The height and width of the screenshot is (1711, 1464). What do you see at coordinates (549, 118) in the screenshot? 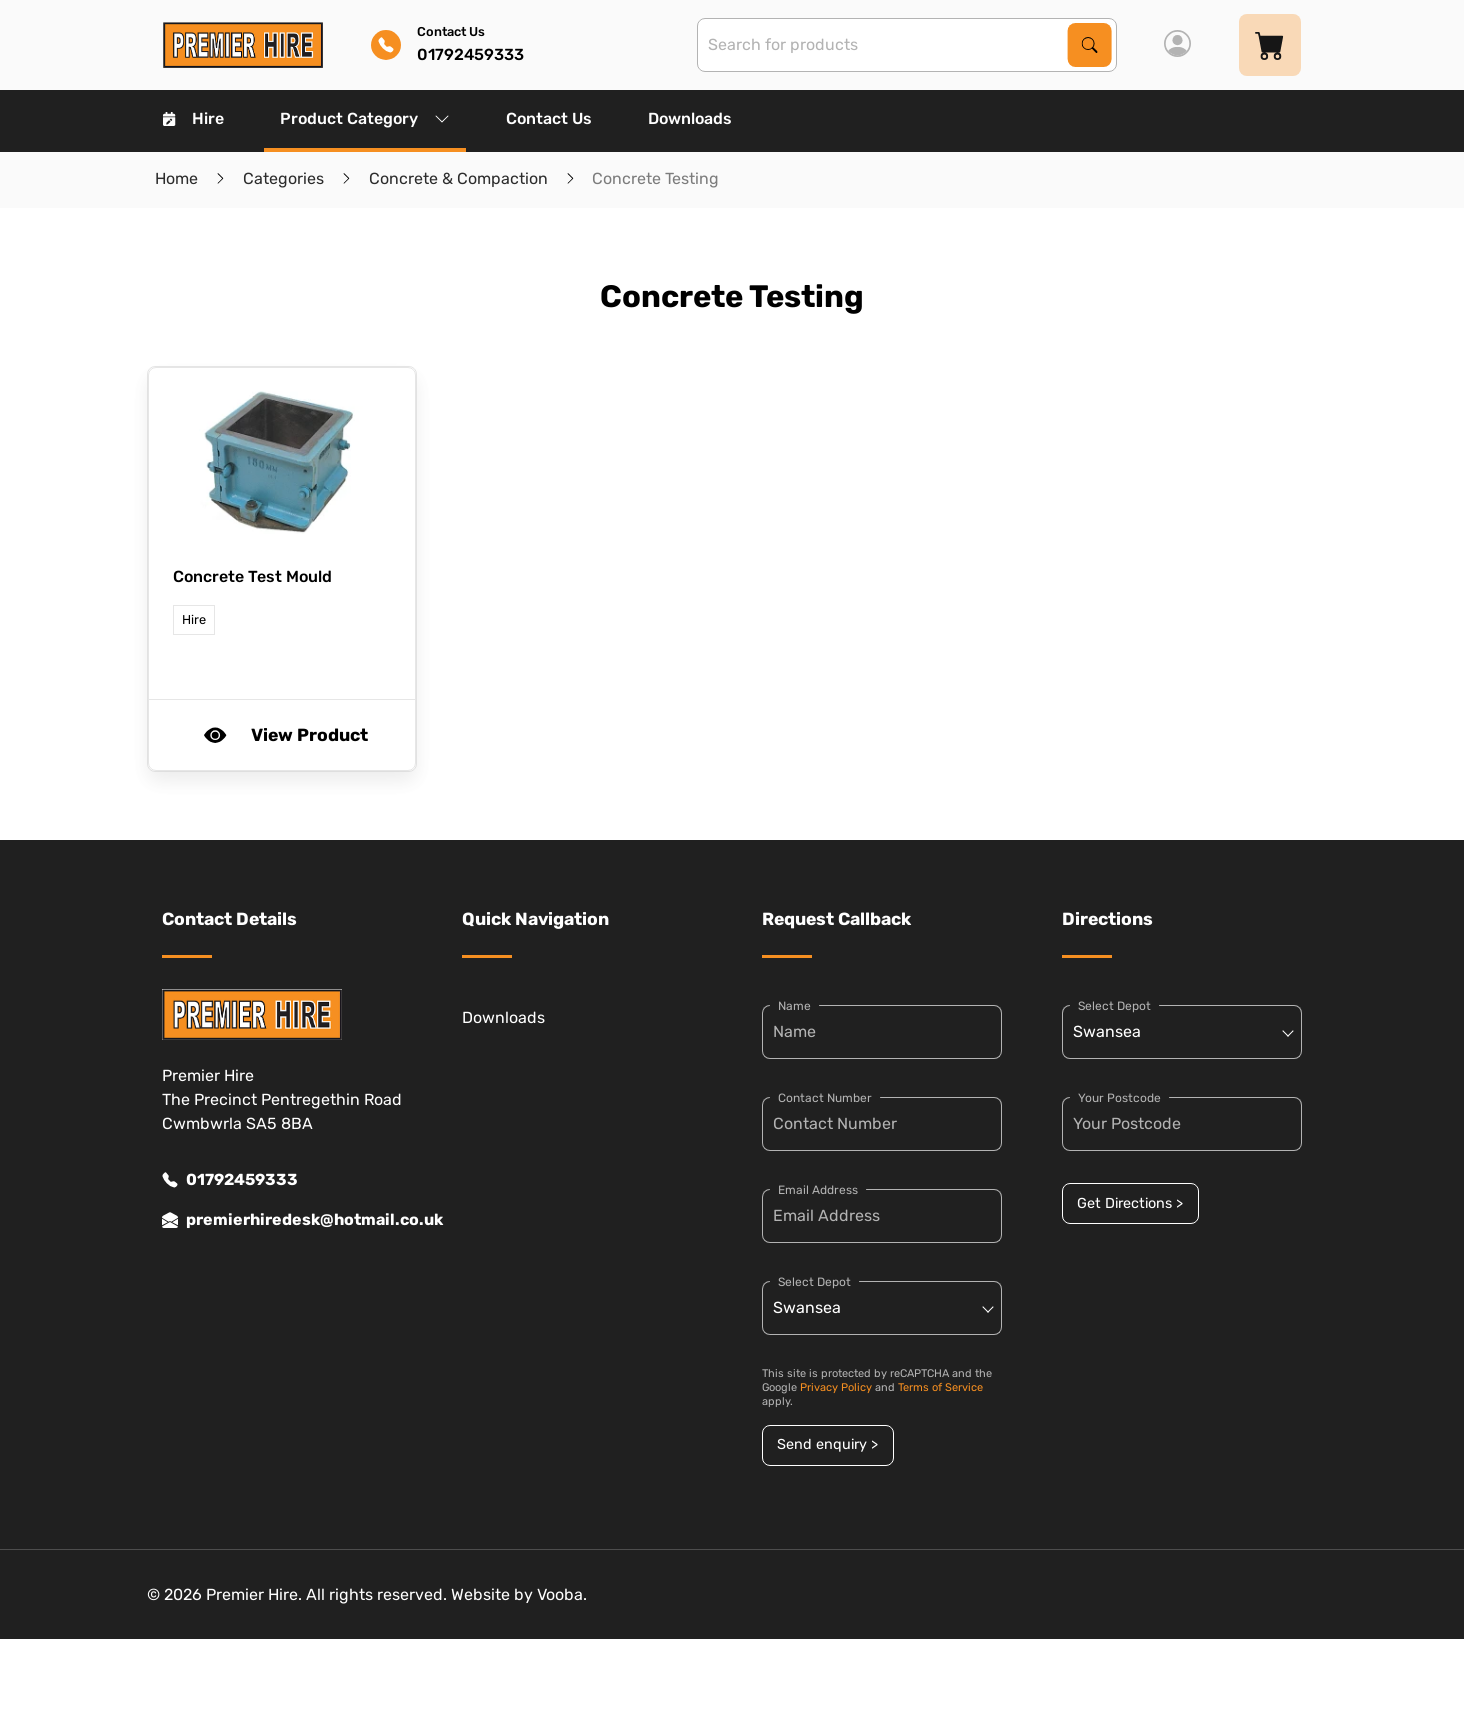
I see `Contact Us` at bounding box center [549, 118].